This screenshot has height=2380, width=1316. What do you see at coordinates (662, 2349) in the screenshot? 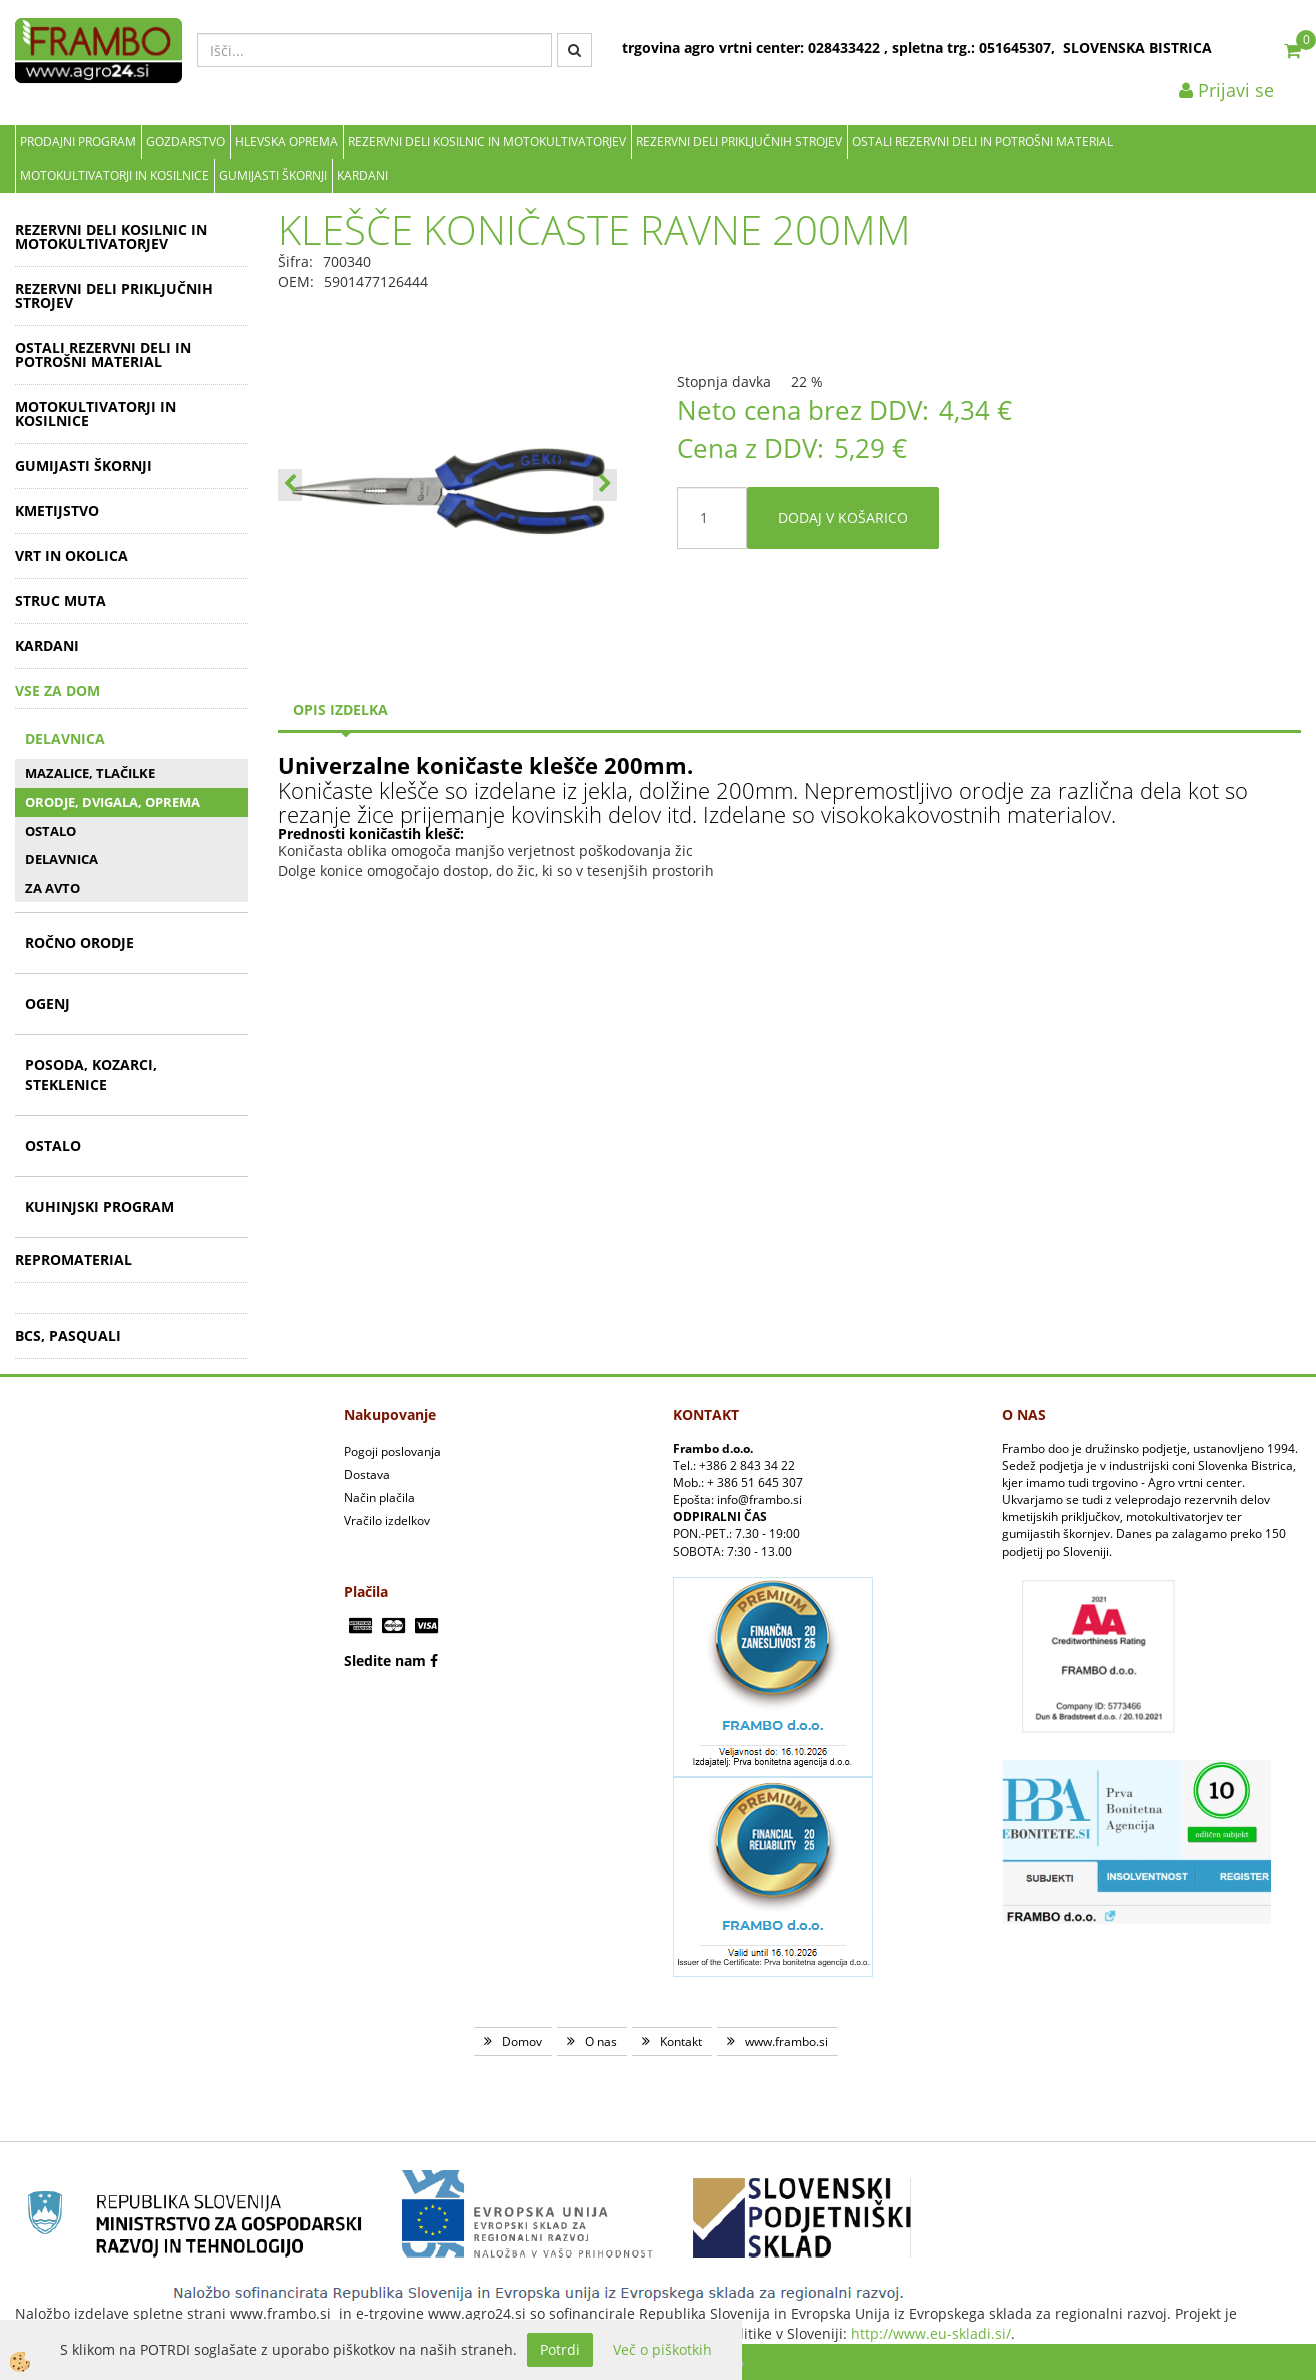
I see `Več o piškotkih` at bounding box center [662, 2349].